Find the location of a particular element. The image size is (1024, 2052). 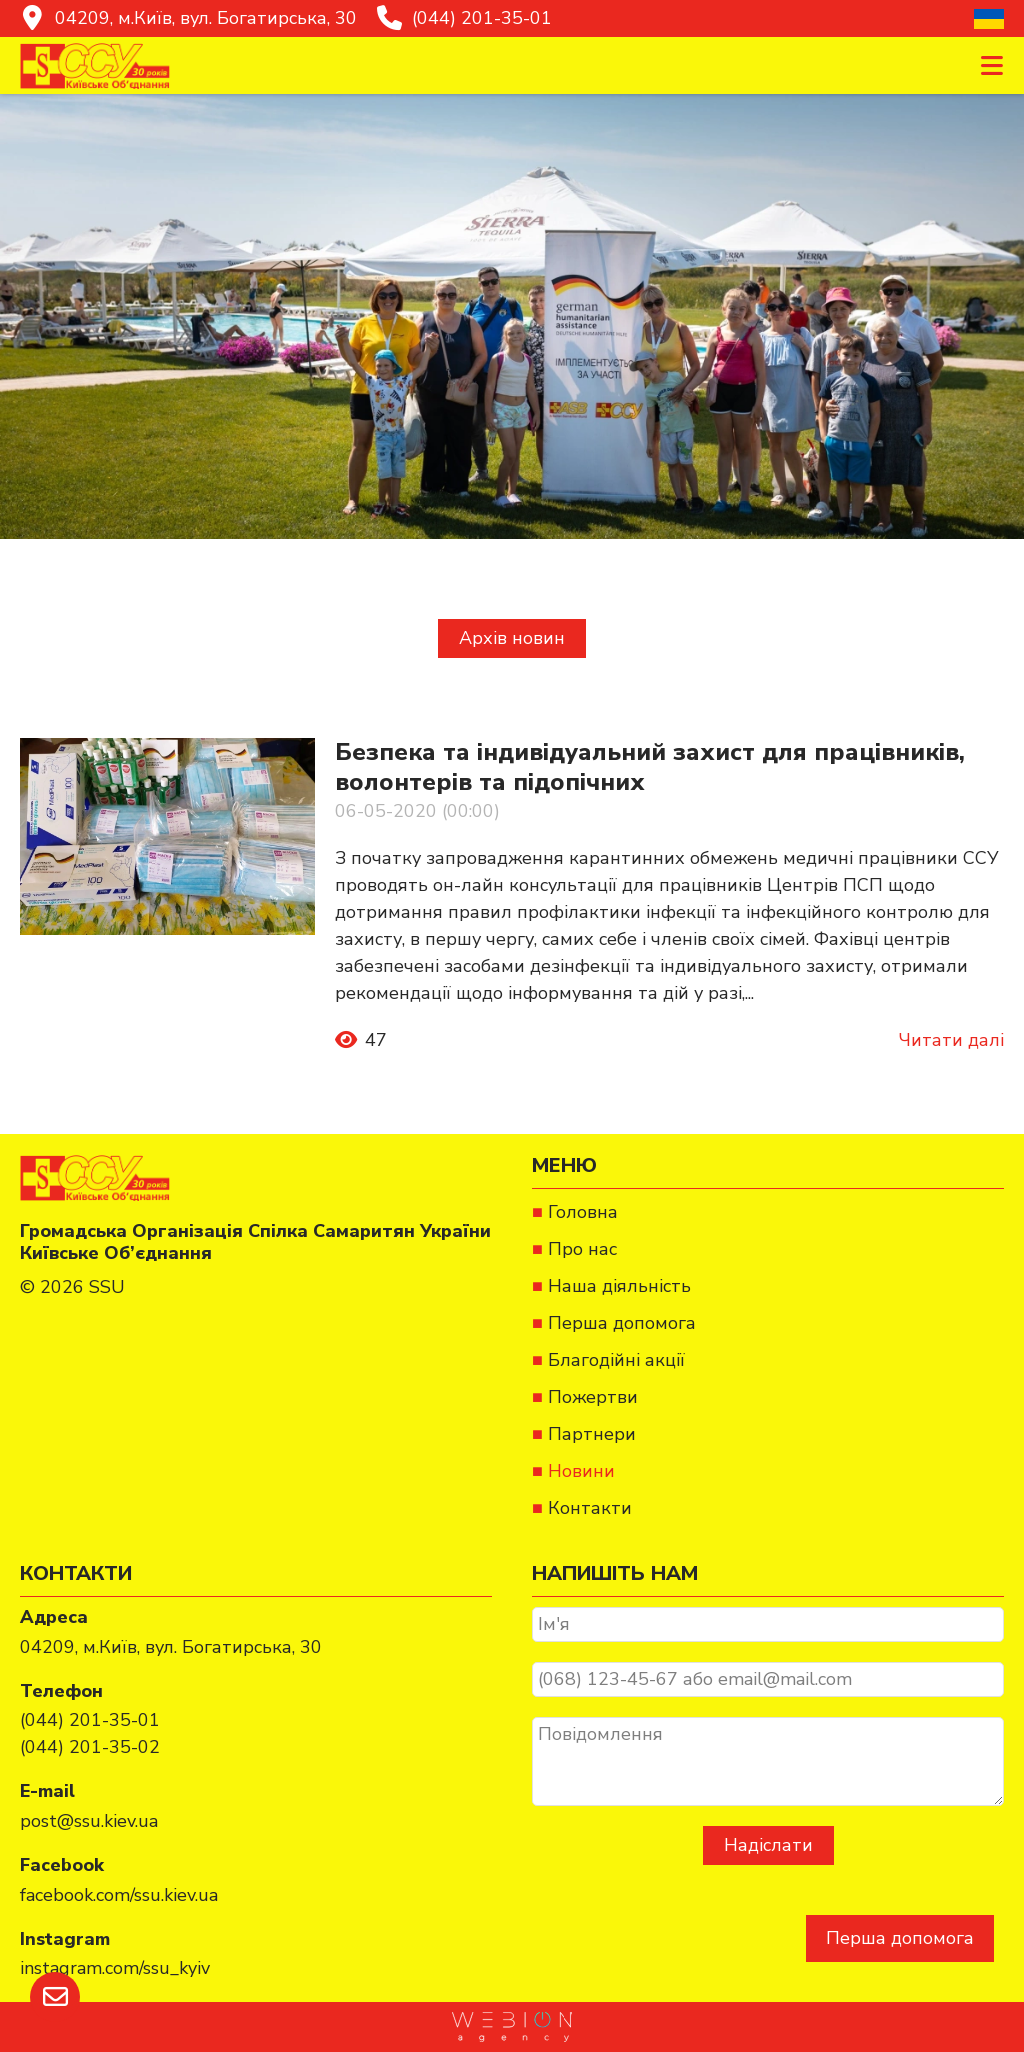

Пожертви is located at coordinates (593, 1397).